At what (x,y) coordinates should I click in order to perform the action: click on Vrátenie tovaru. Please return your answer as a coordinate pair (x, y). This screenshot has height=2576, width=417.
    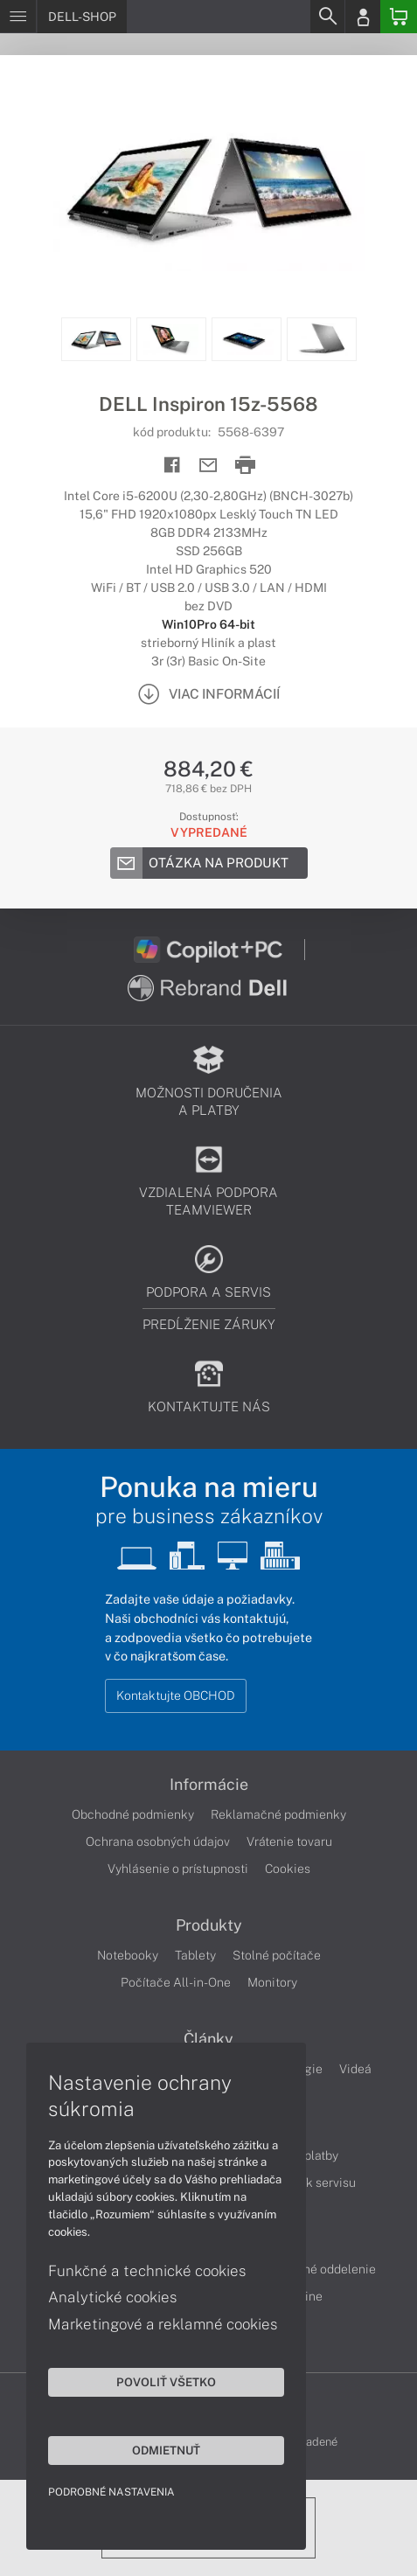
    Looking at the image, I should click on (289, 1841).